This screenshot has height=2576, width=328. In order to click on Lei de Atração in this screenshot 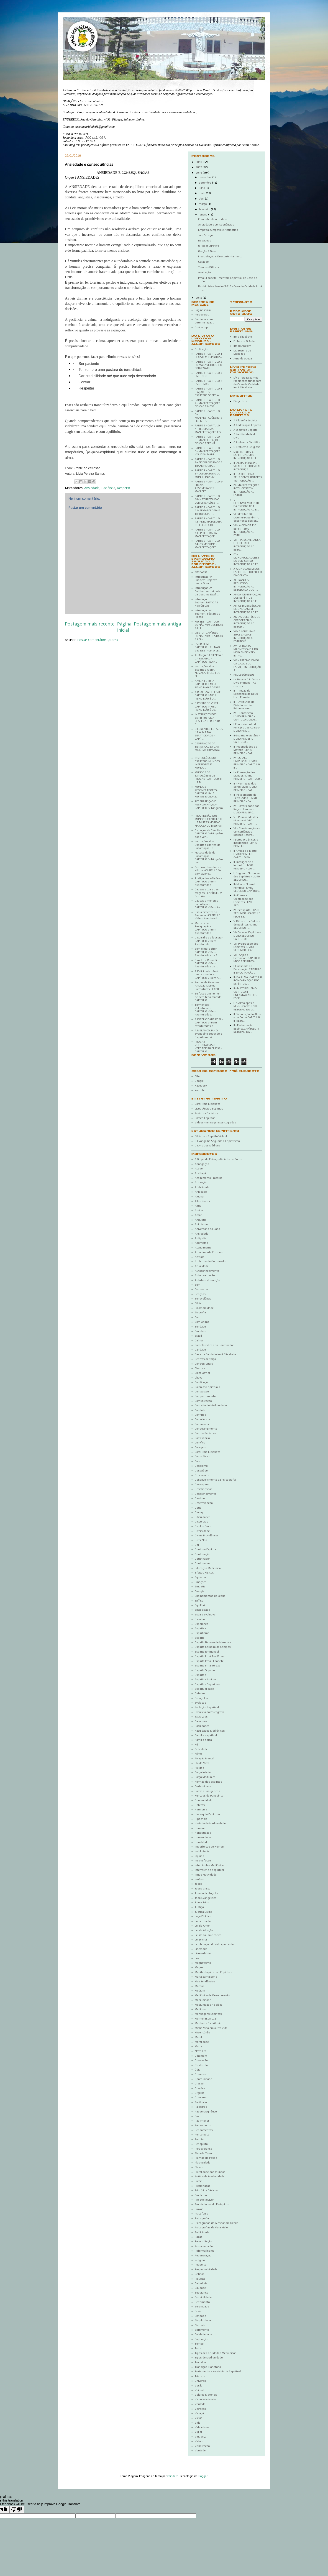, I will do `click(204, 1930)`.